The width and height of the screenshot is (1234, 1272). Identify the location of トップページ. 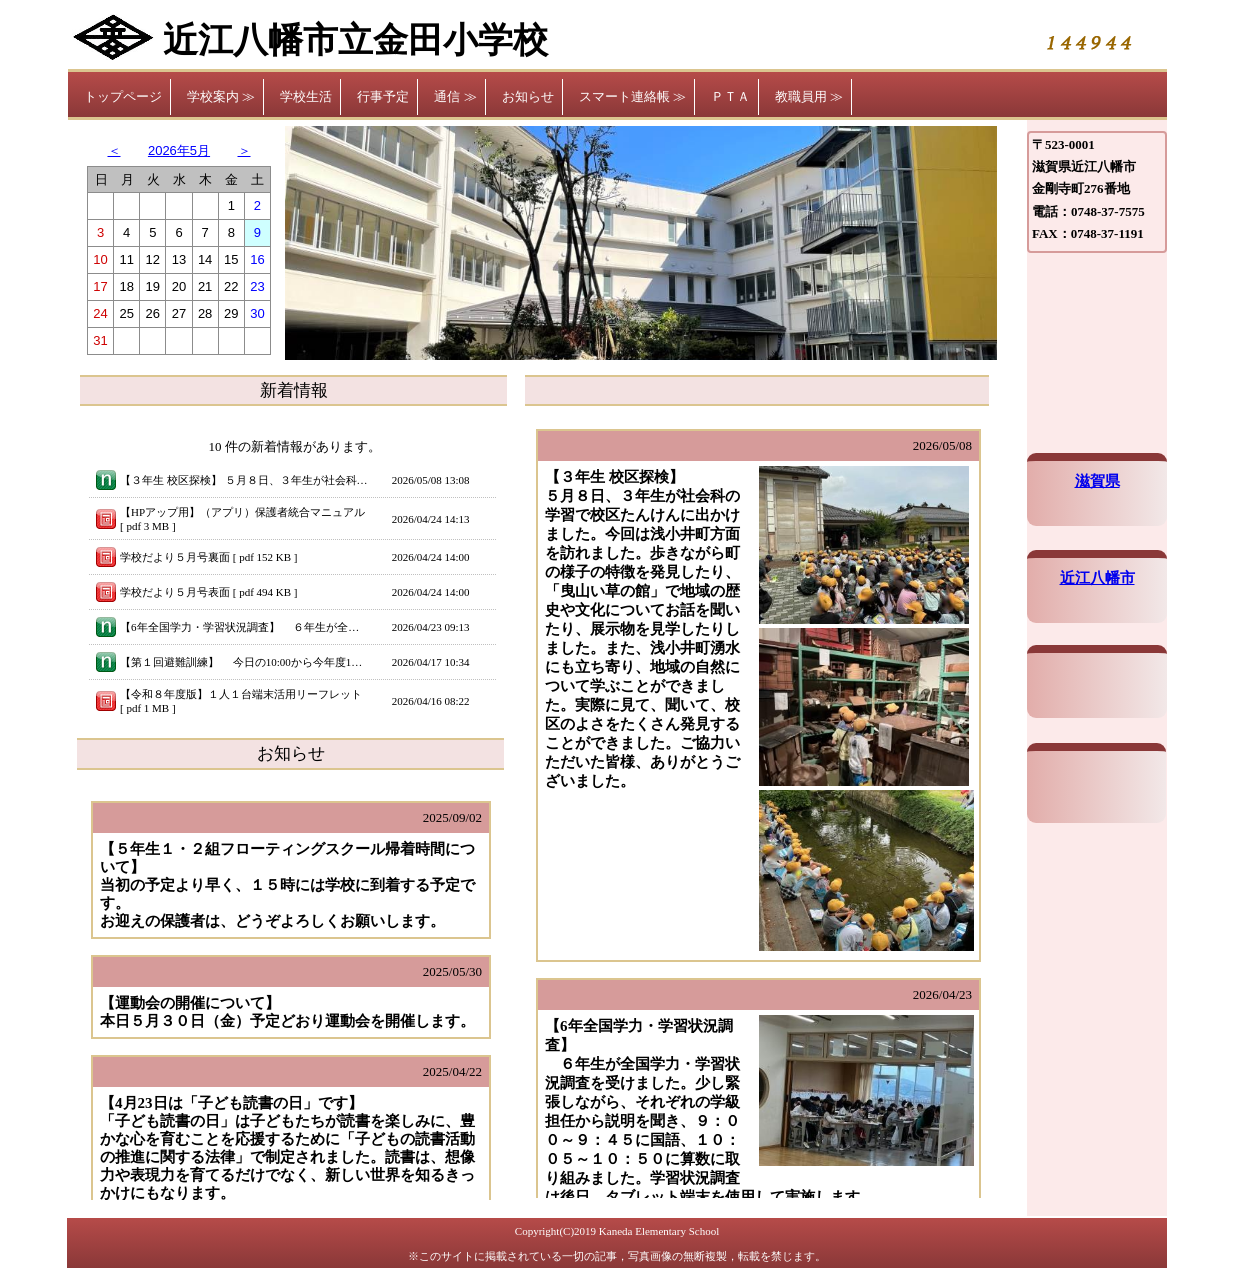
(123, 96).